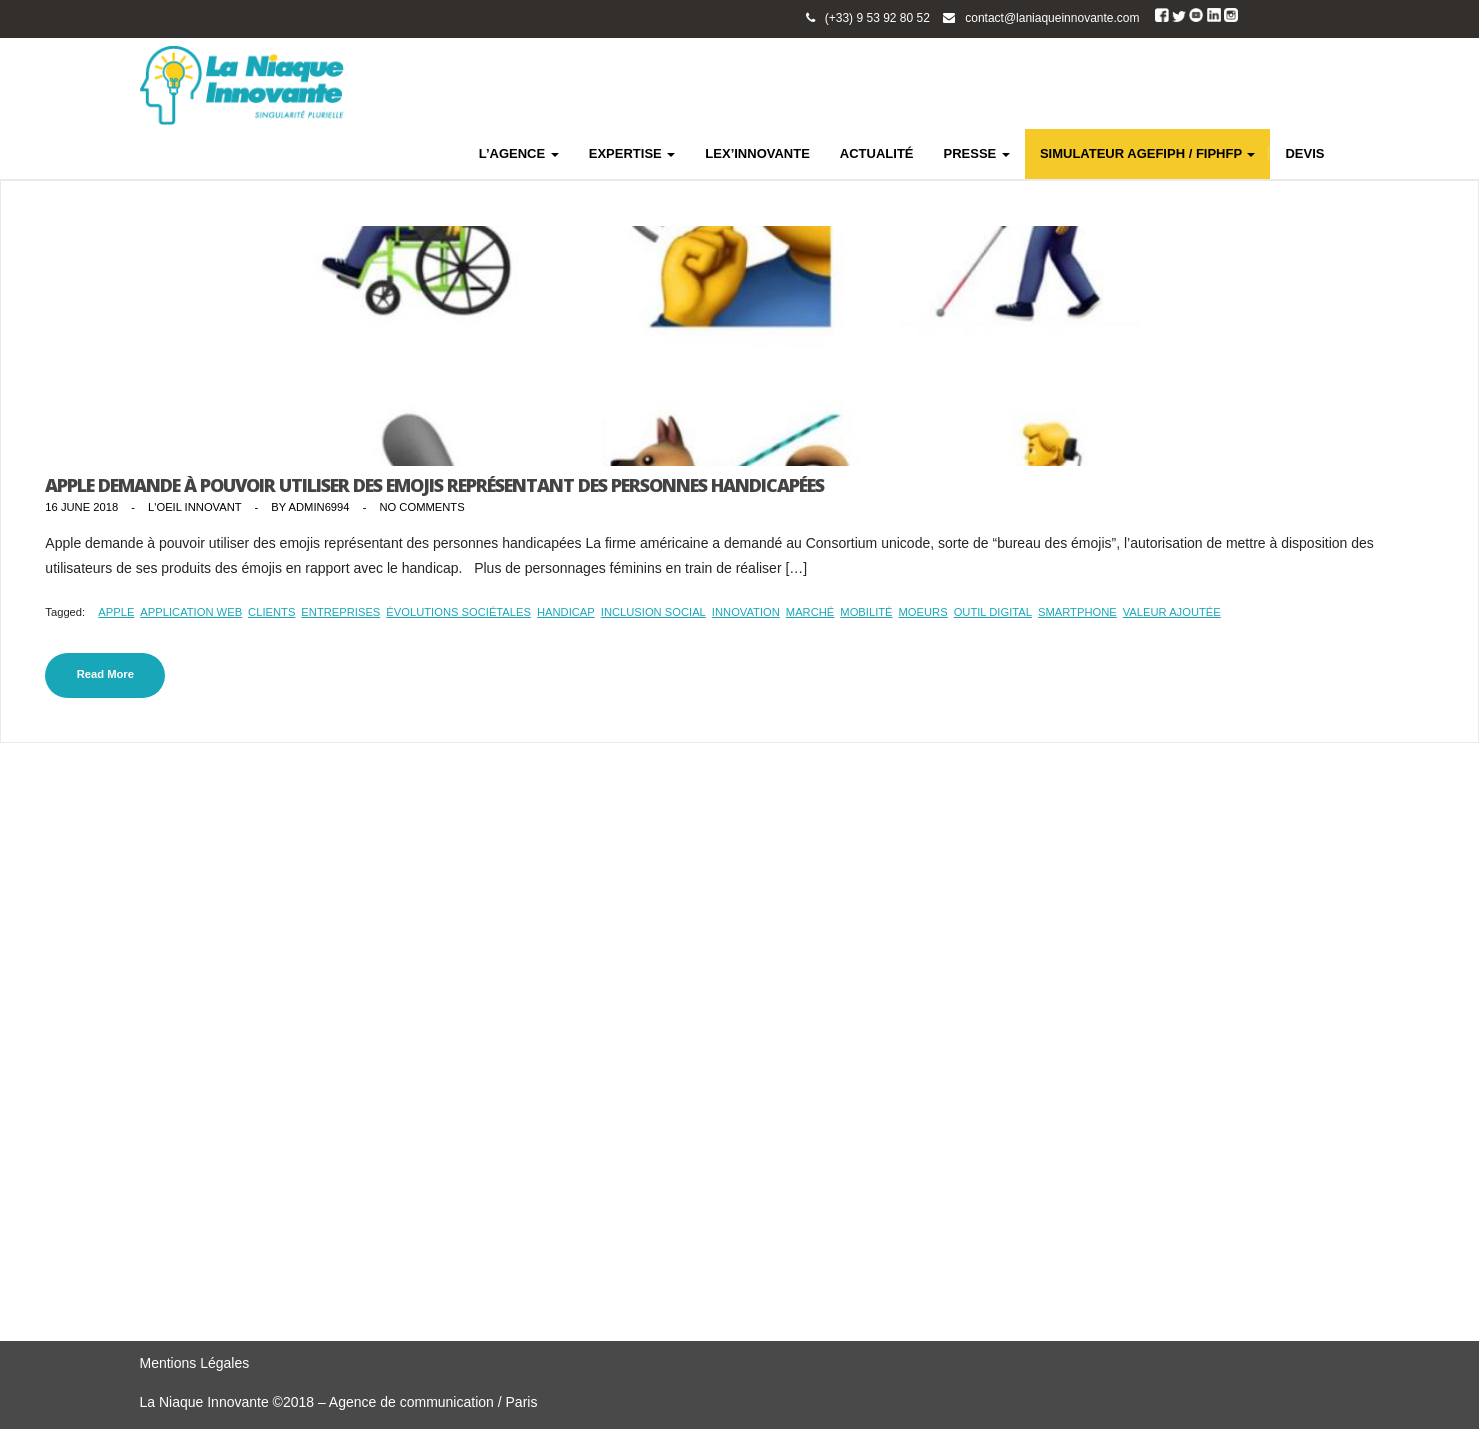 The image size is (1479, 1429). Describe the element at coordinates (1077, 612) in the screenshot. I see `smartphone` at that location.